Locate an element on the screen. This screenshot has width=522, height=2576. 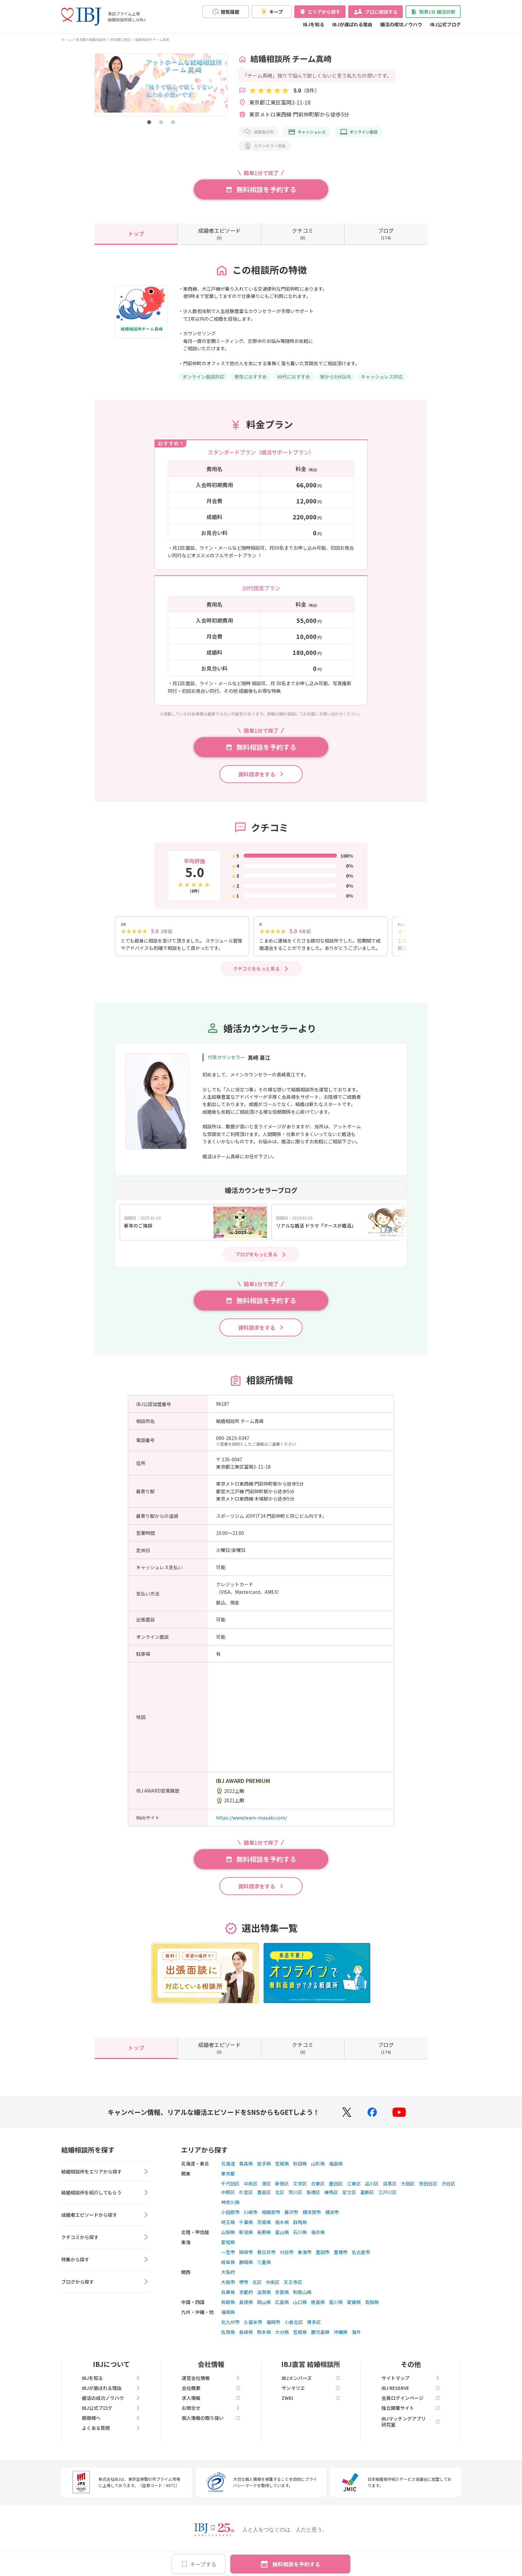
豊島区 is located at coordinates (264, 2199).